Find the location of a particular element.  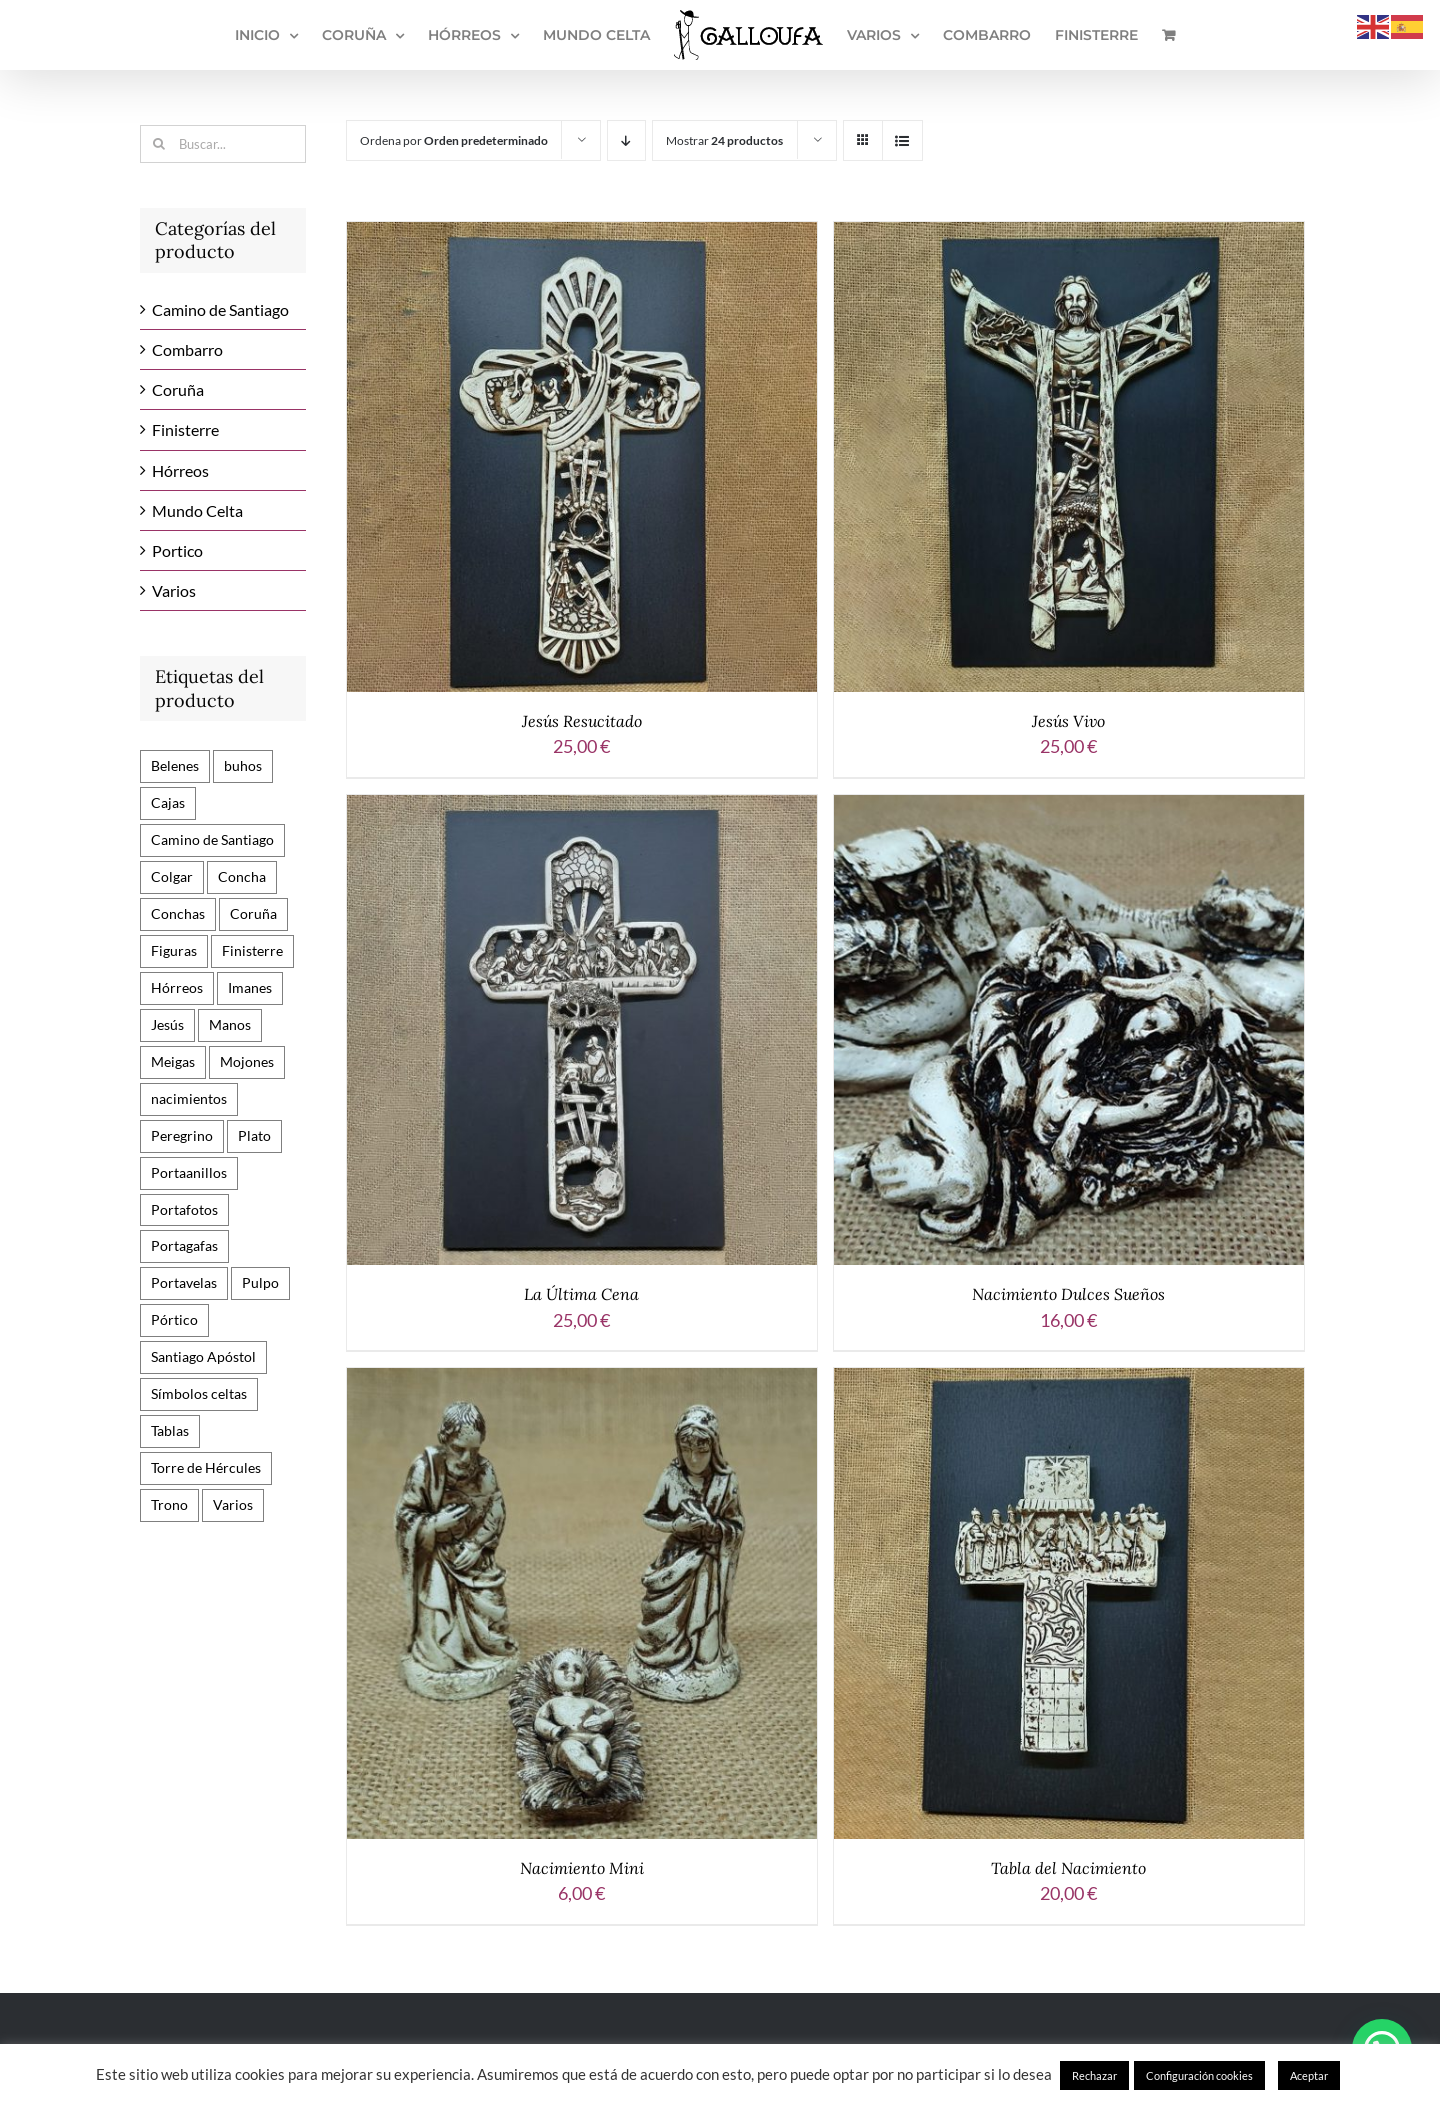

Imanes [Imanes (45 productos)] is located at coordinates (250, 987).